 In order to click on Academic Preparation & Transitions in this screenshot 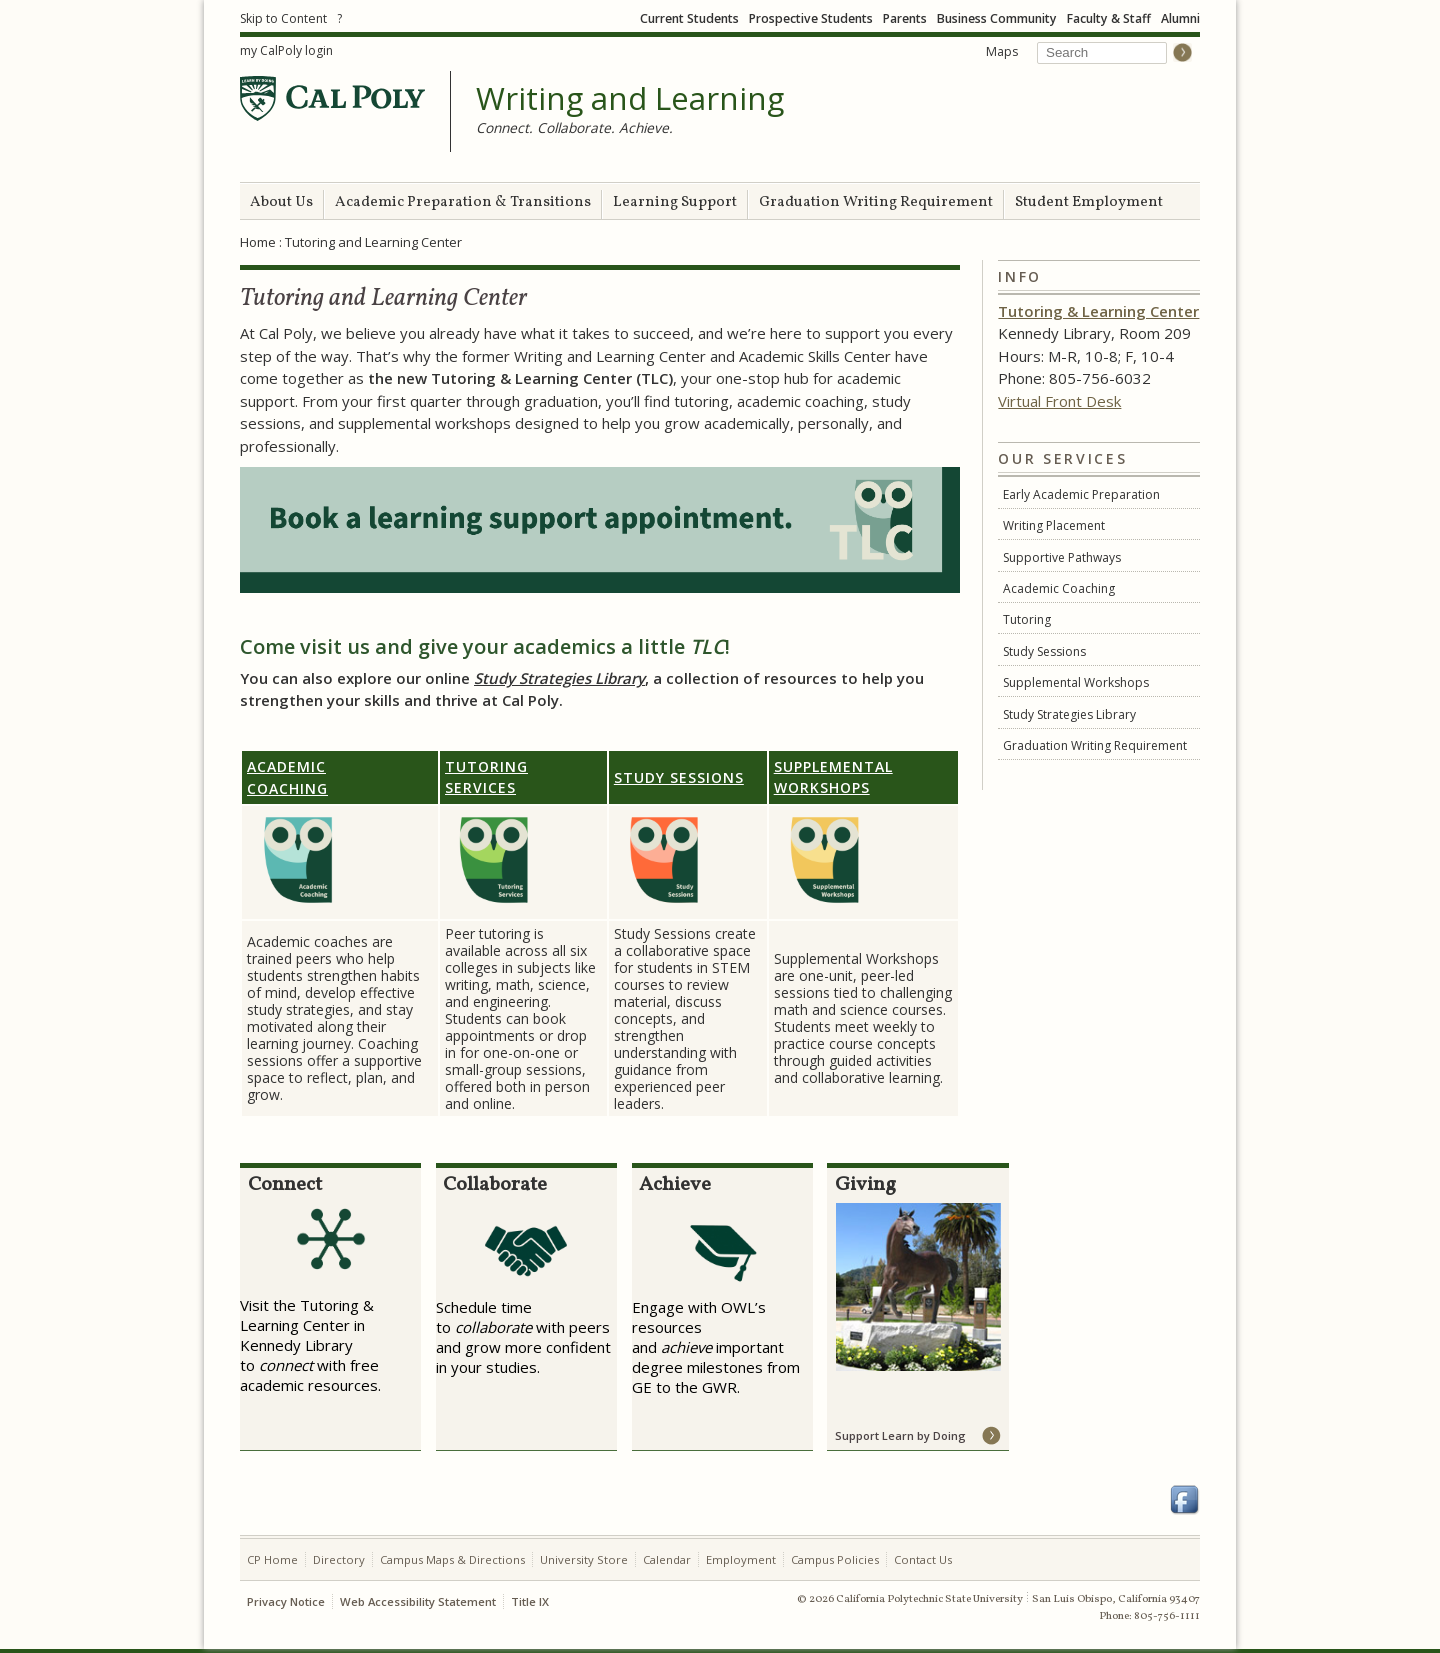, I will do `click(463, 202)`.